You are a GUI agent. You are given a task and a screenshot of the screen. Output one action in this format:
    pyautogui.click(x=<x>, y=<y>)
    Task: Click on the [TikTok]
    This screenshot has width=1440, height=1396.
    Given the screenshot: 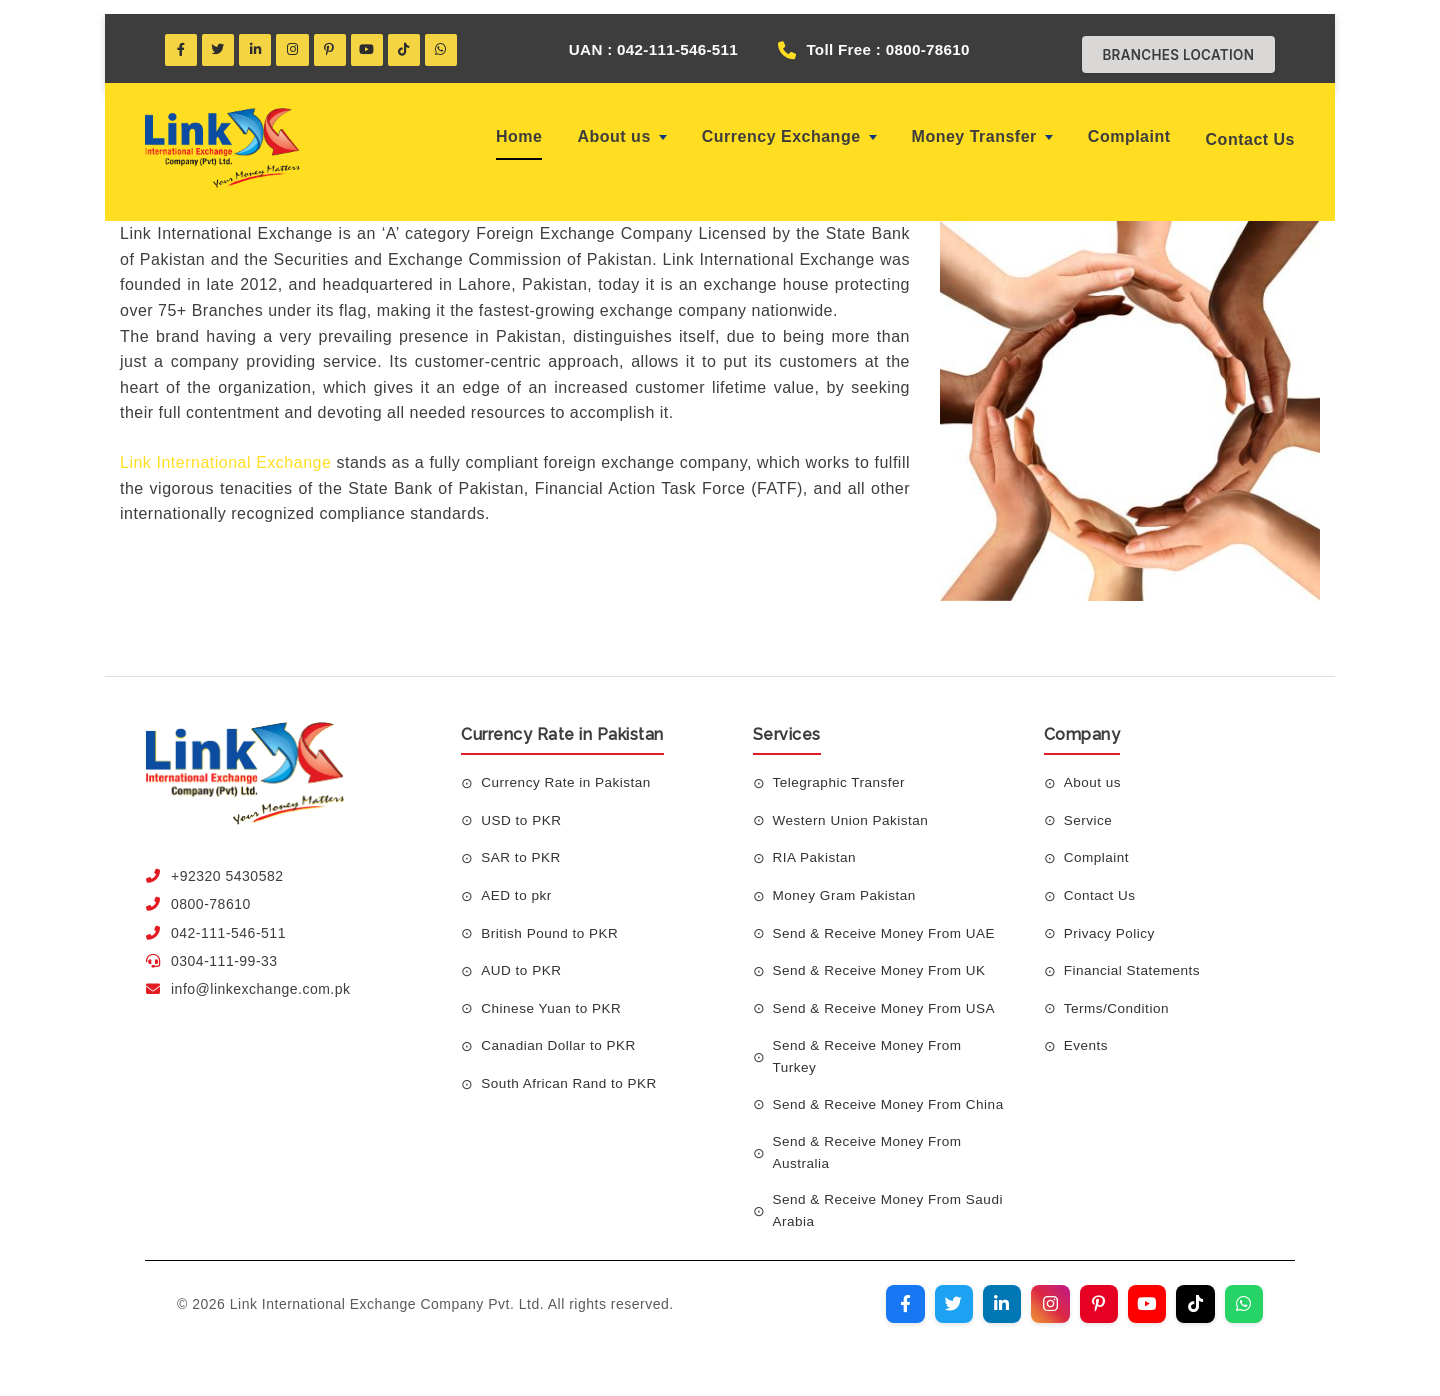 What is the action you would take?
    pyautogui.click(x=416, y=38)
    